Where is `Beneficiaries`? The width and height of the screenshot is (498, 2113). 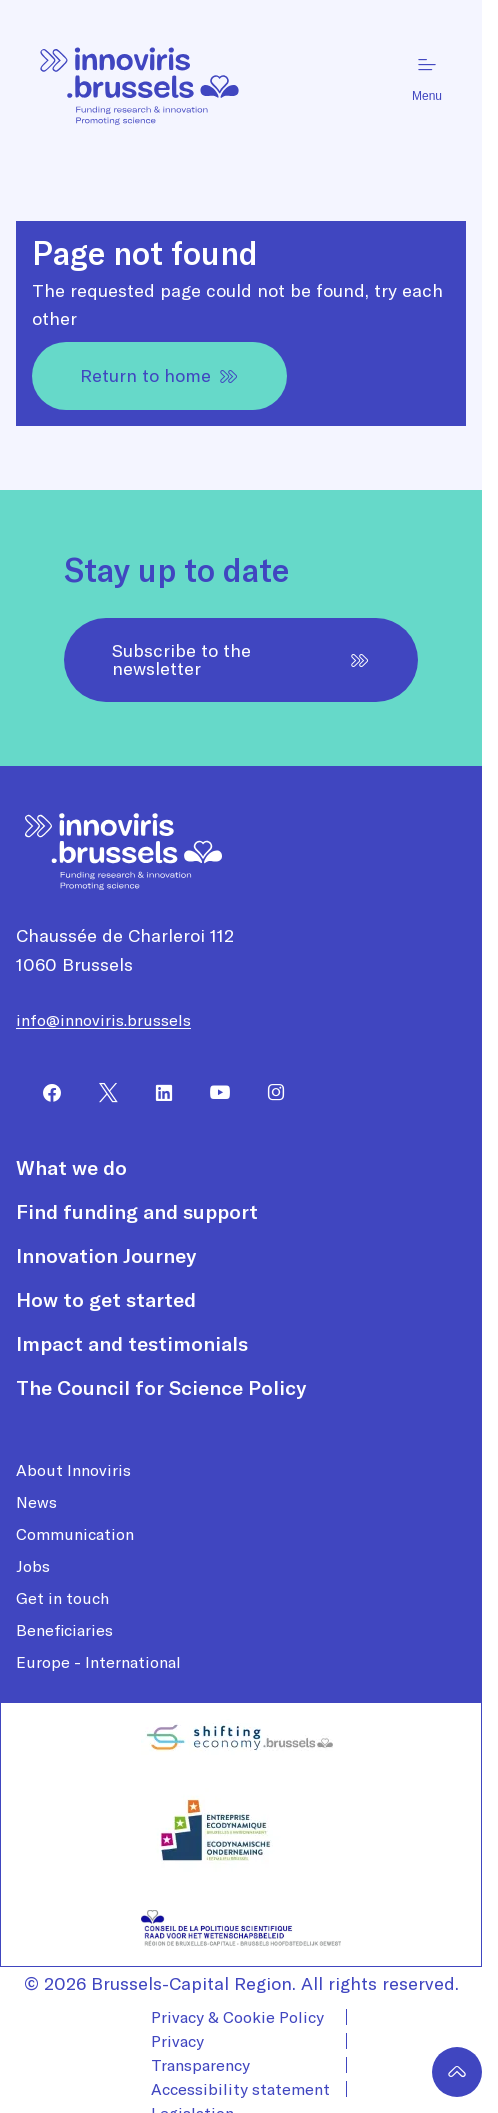
Beneficiaries is located at coordinates (64, 1630).